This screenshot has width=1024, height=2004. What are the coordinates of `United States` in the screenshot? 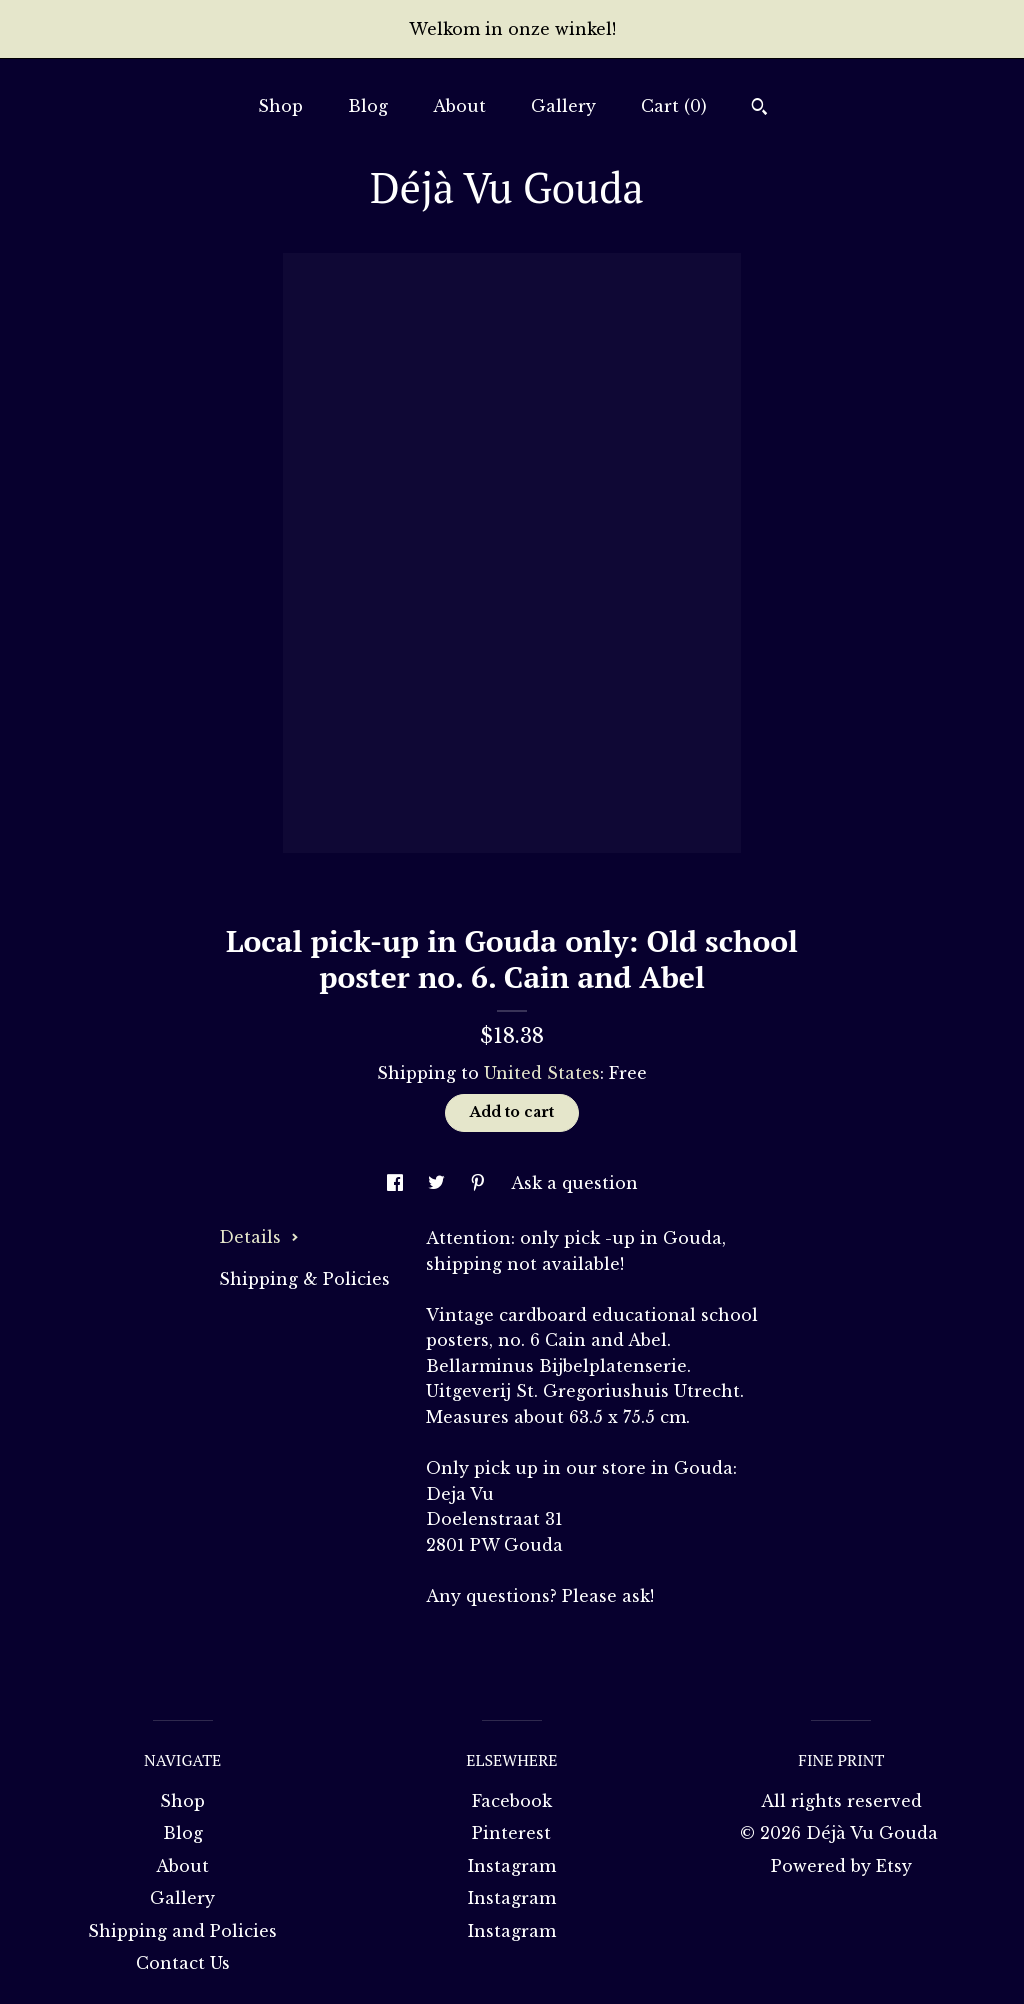 It's located at (542, 1073).